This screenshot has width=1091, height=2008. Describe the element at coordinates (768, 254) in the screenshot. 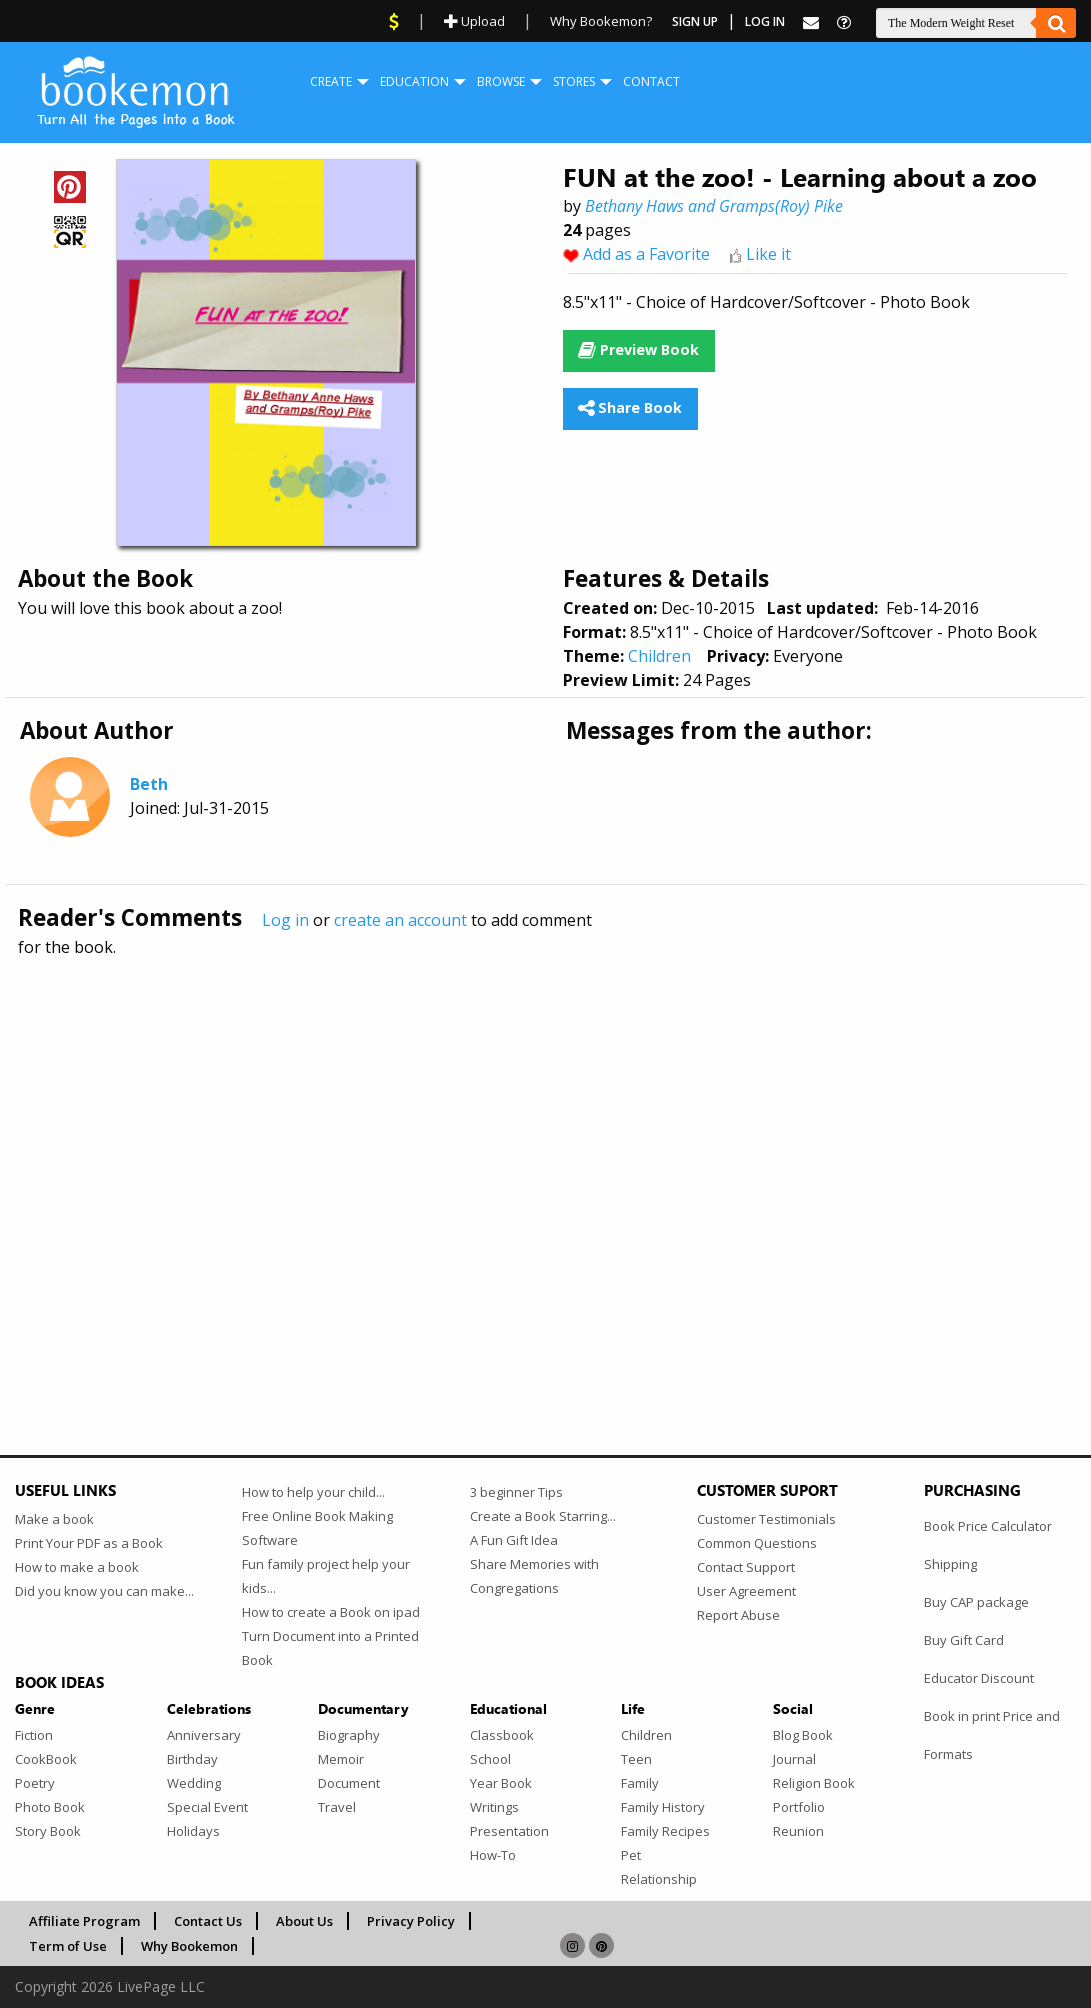

I see `Like it` at that location.